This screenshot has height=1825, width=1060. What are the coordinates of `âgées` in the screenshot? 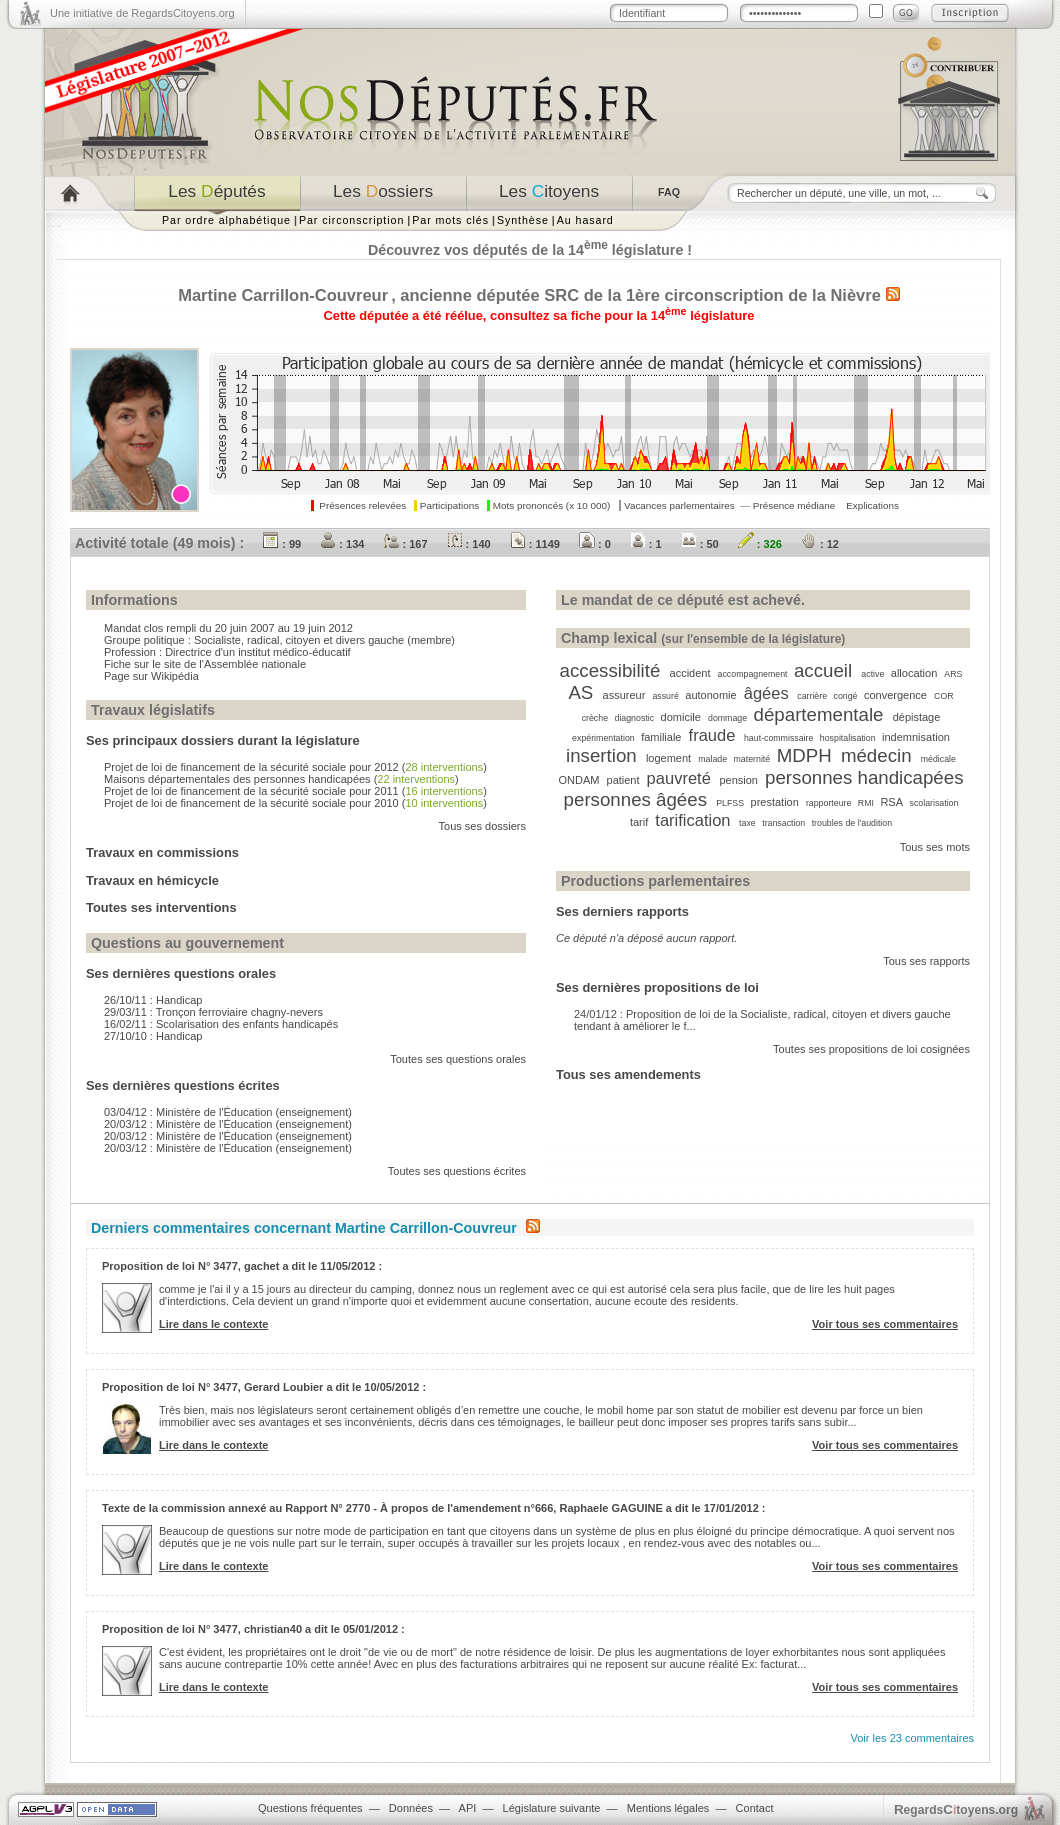 It's located at (766, 693).